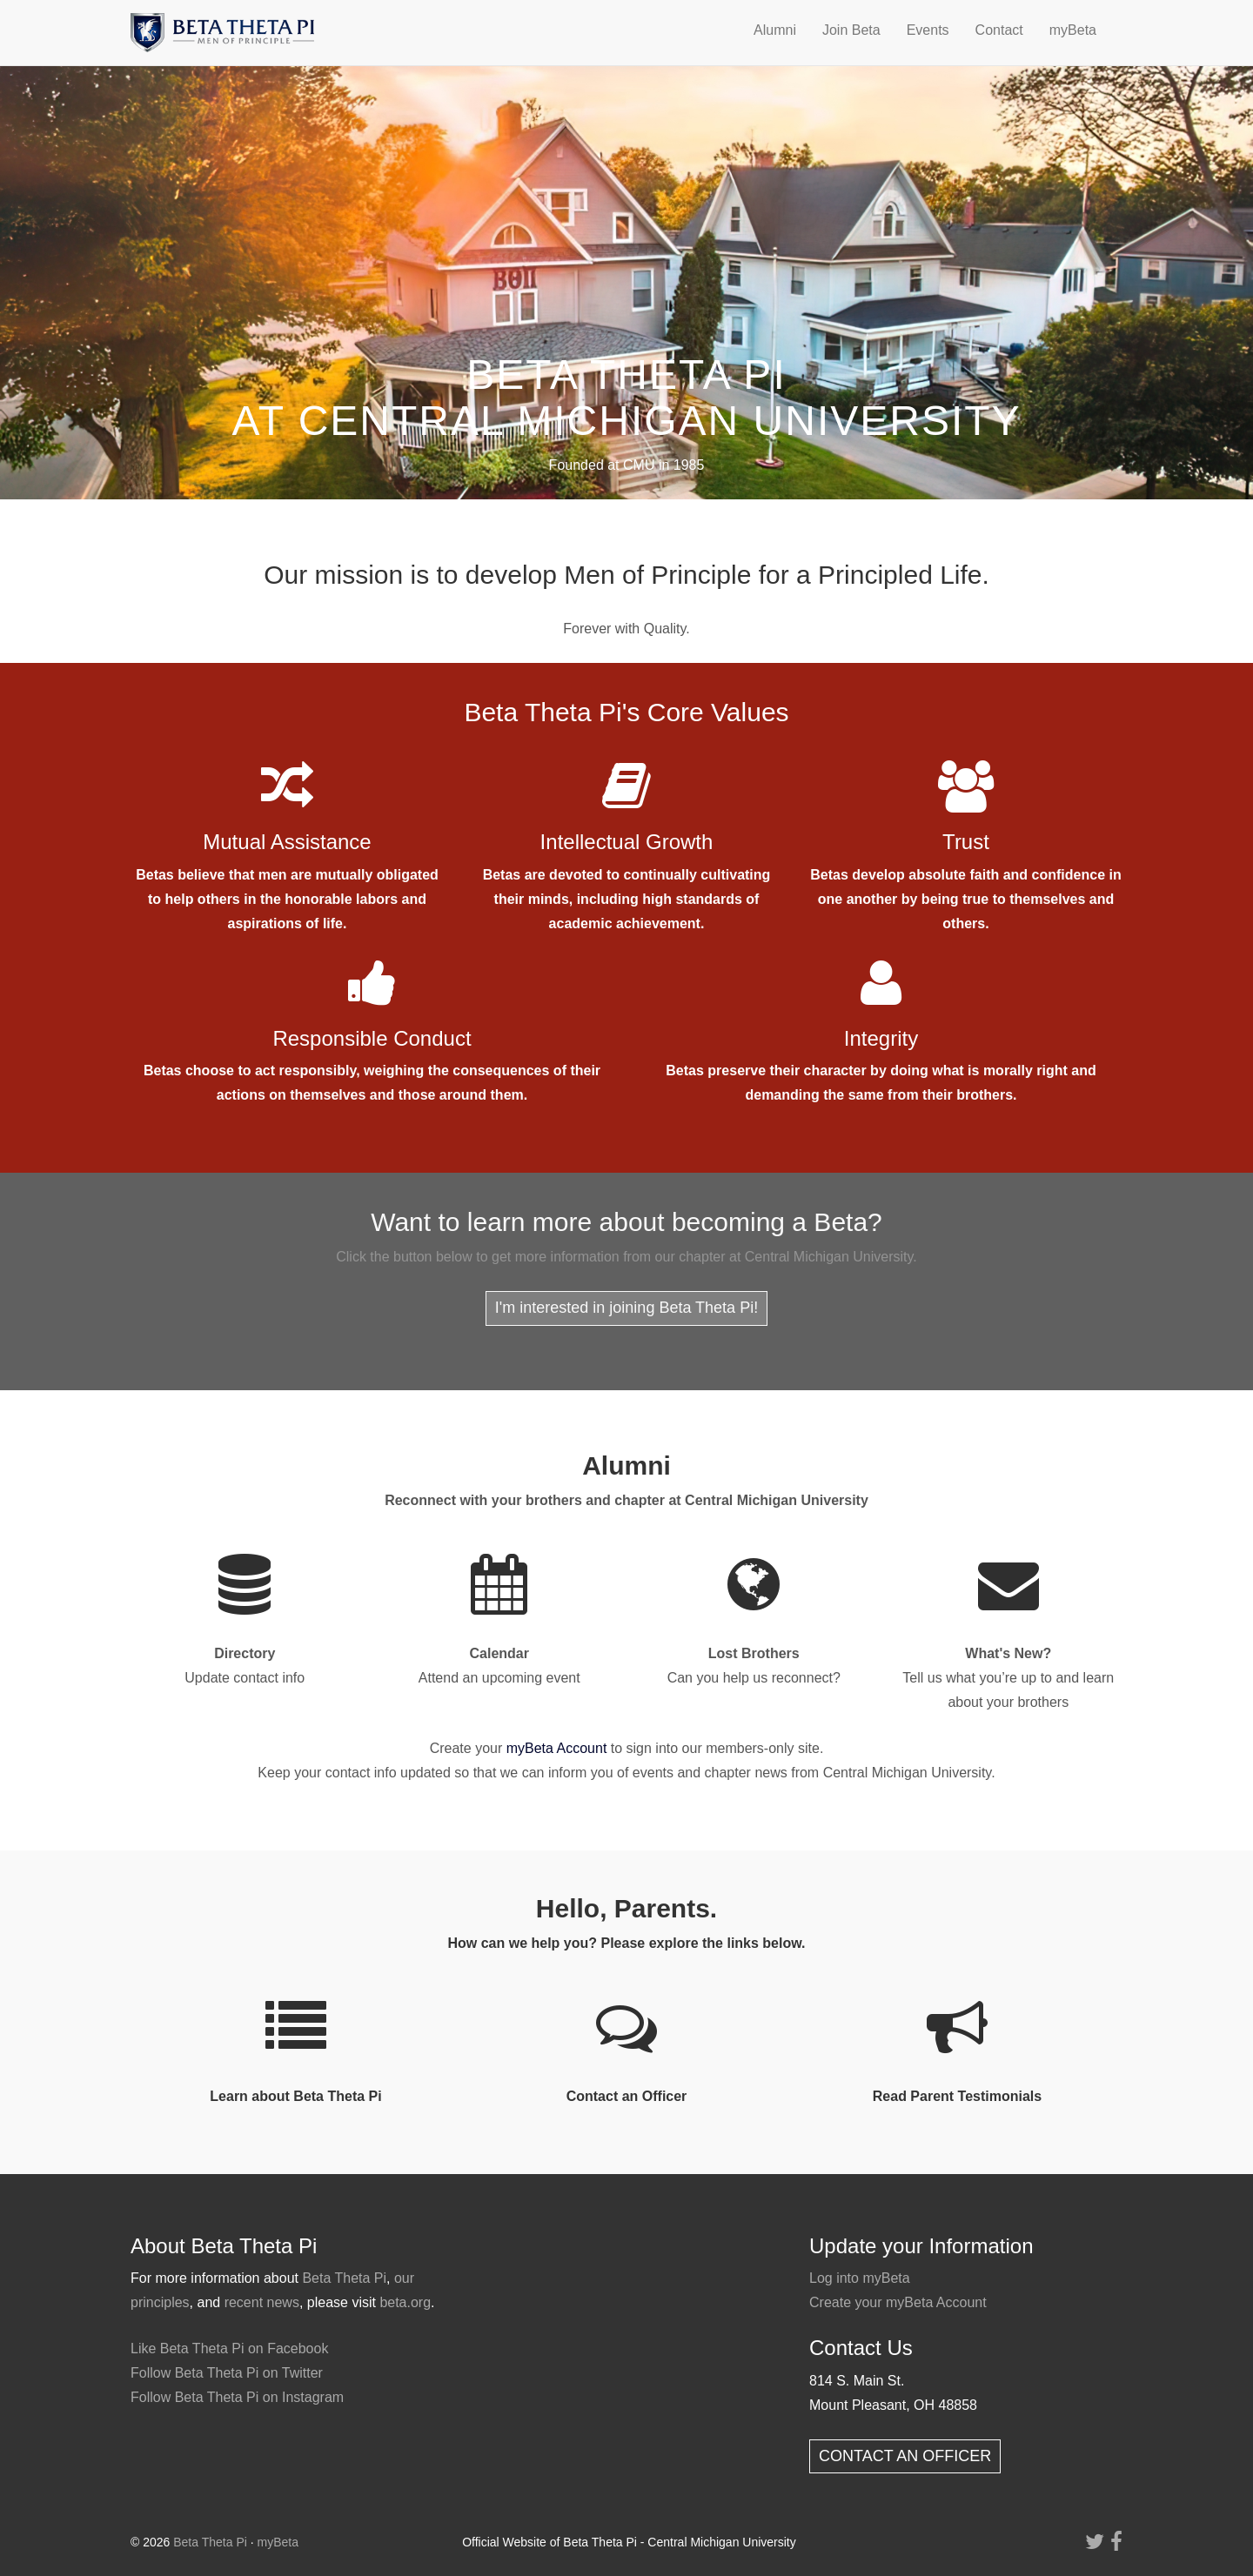  What do you see at coordinates (928, 30) in the screenshot?
I see `Events` at bounding box center [928, 30].